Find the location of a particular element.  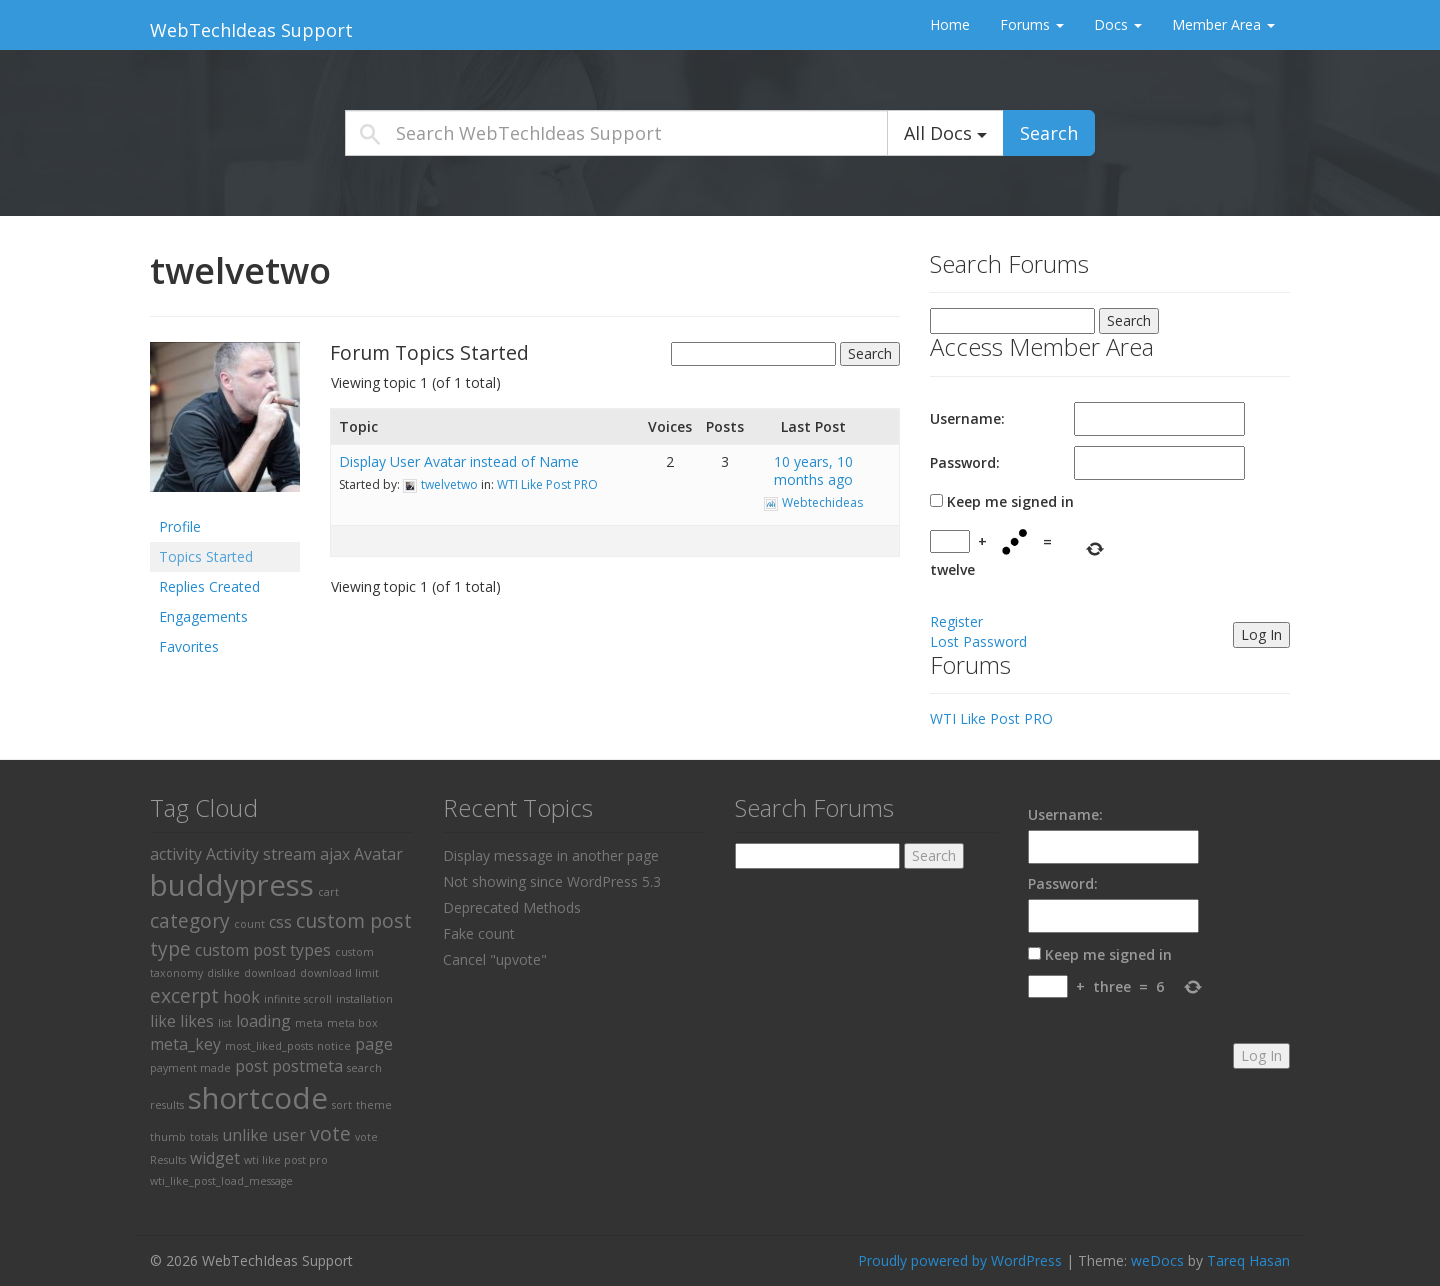

sort [sort (1 item)] is located at coordinates (342, 1105).